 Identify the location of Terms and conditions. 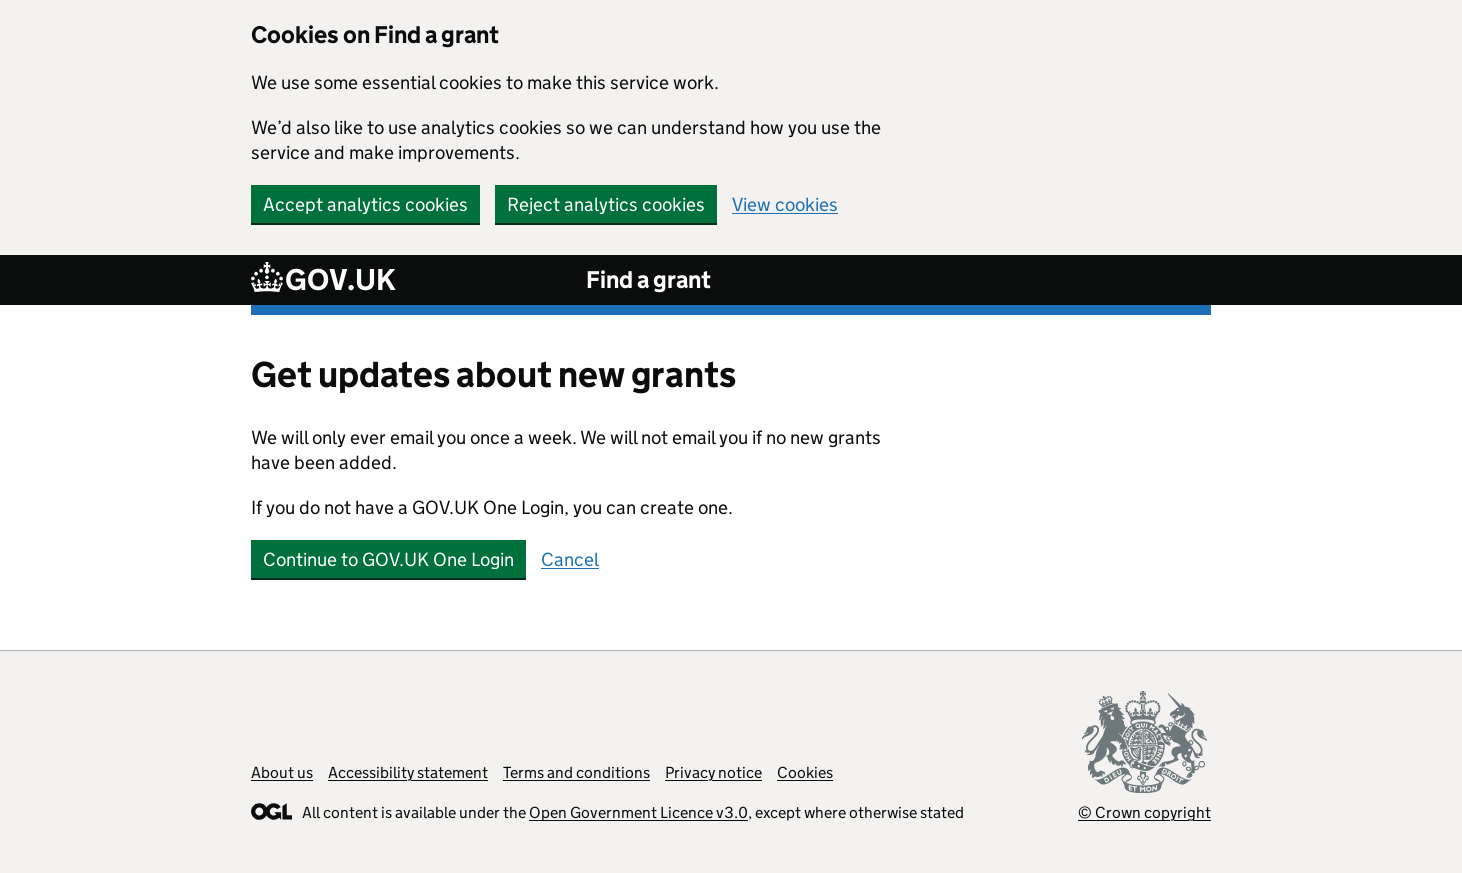
(576, 772).